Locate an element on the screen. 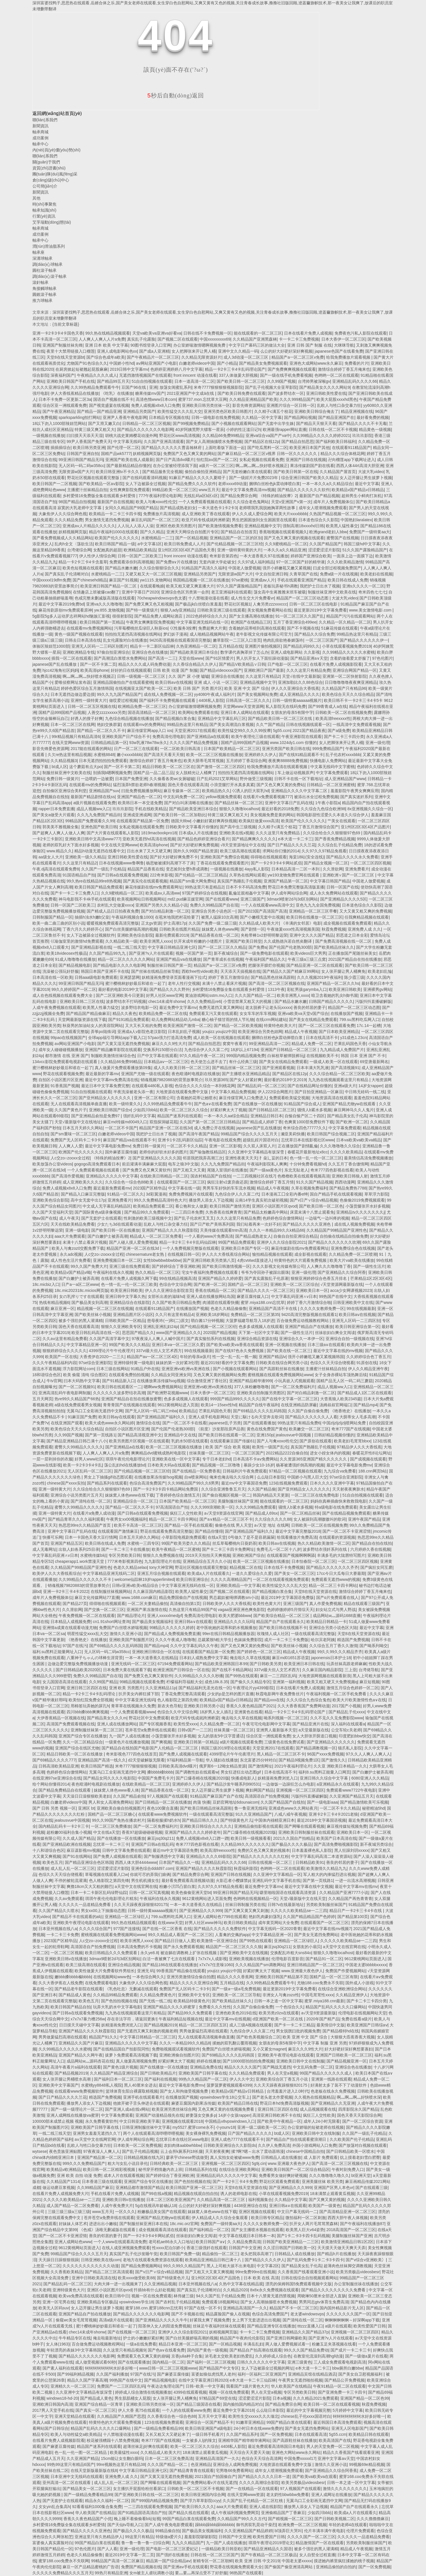 Image resolution: width=426 pixels, height=2576 pixels. 成人性生交大片免费看vr is located at coordinates (252, 598).